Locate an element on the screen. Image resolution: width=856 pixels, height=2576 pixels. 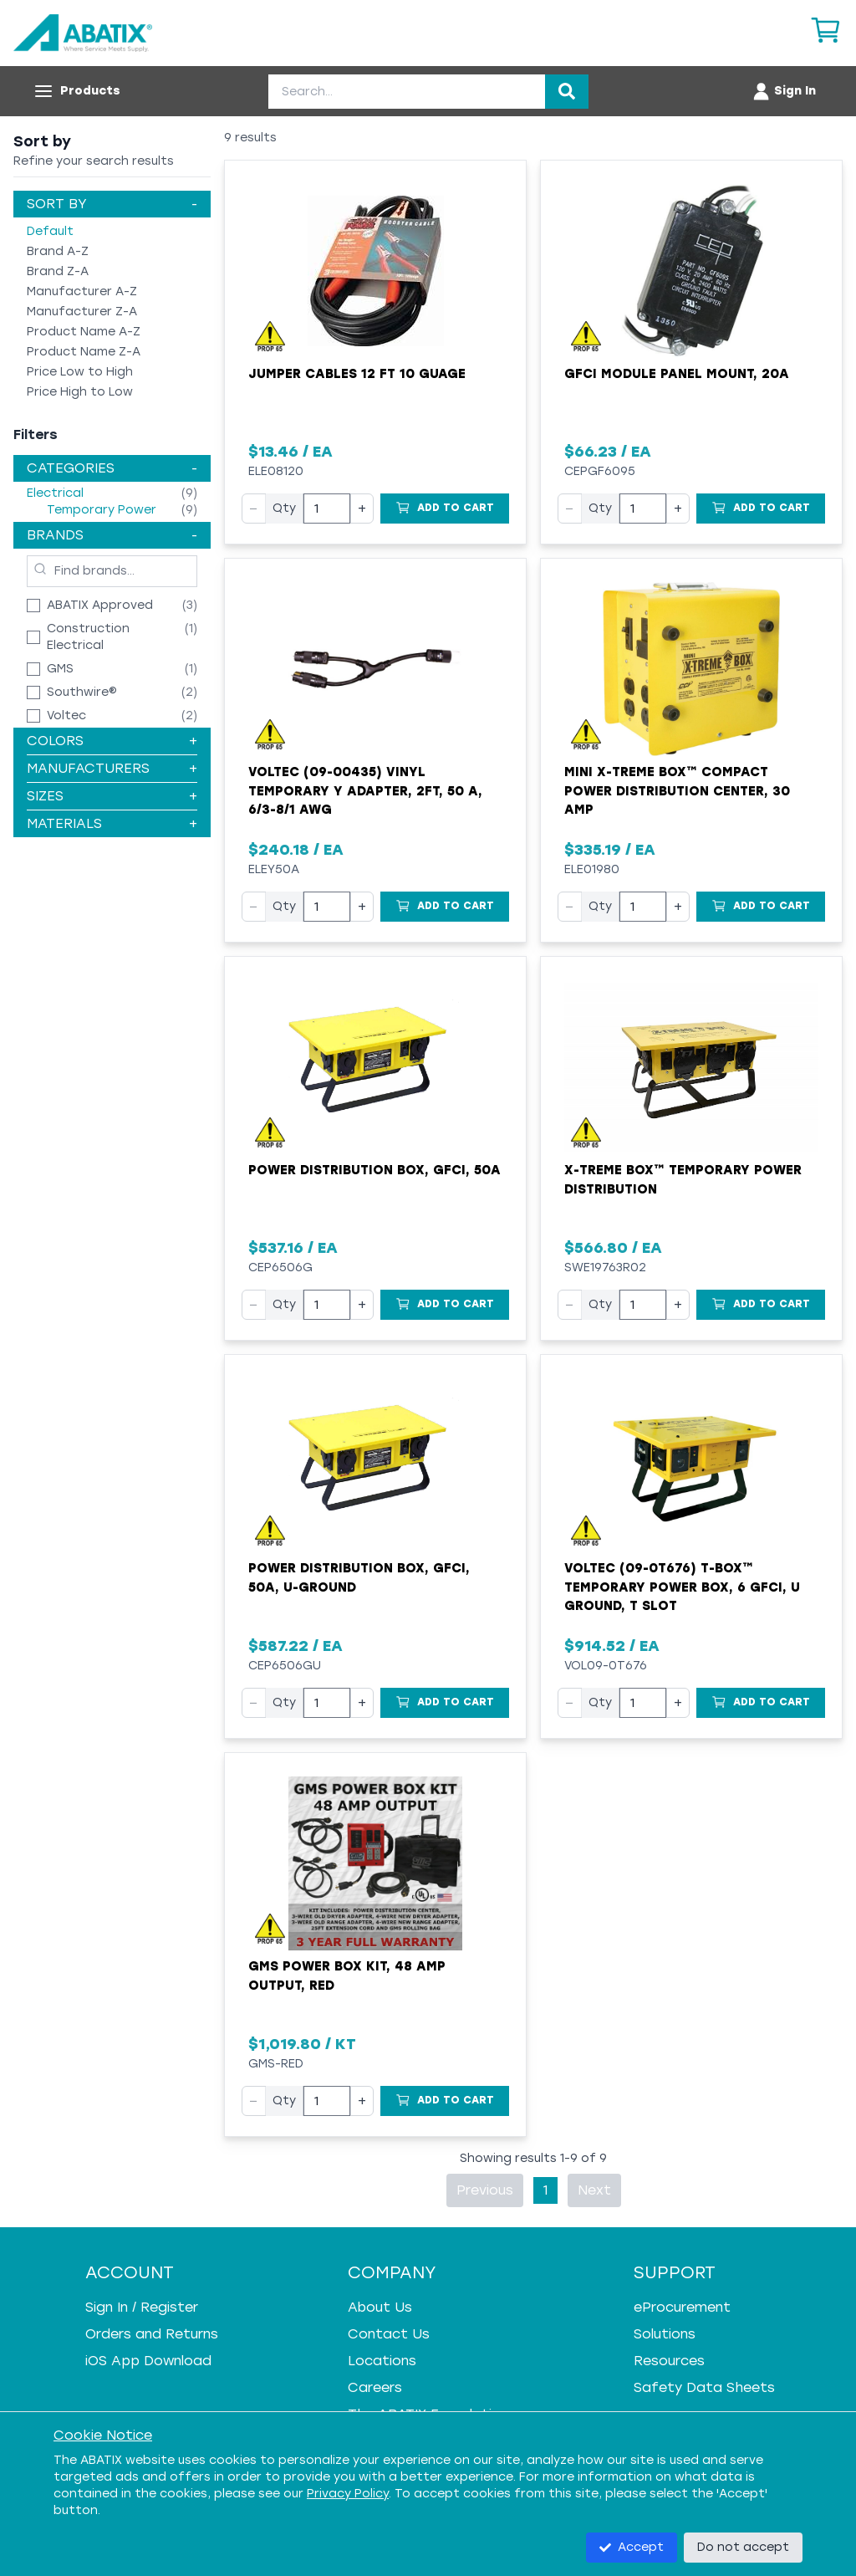
Price Low to High is located at coordinates (80, 372).